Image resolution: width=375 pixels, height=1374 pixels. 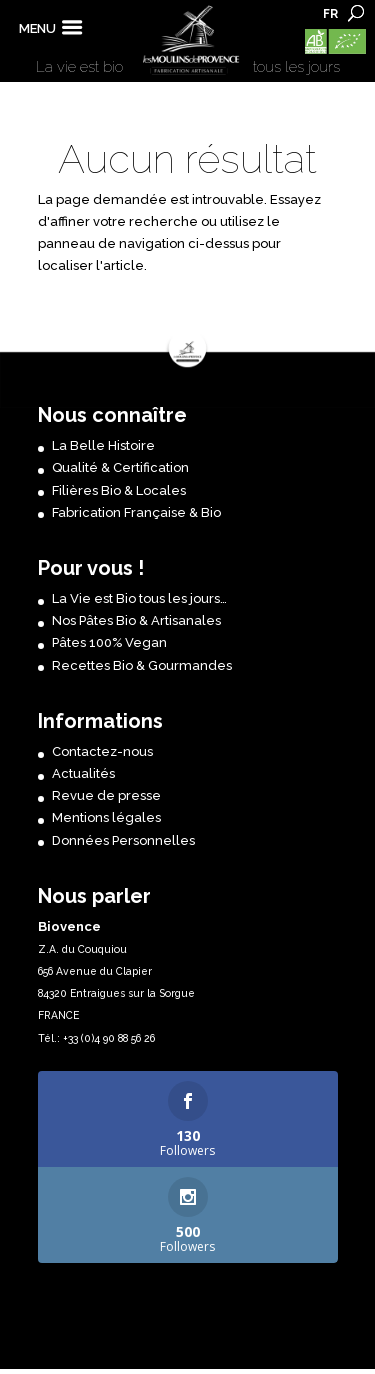 What do you see at coordinates (120, 467) in the screenshot?
I see `Qualité & Certification` at bounding box center [120, 467].